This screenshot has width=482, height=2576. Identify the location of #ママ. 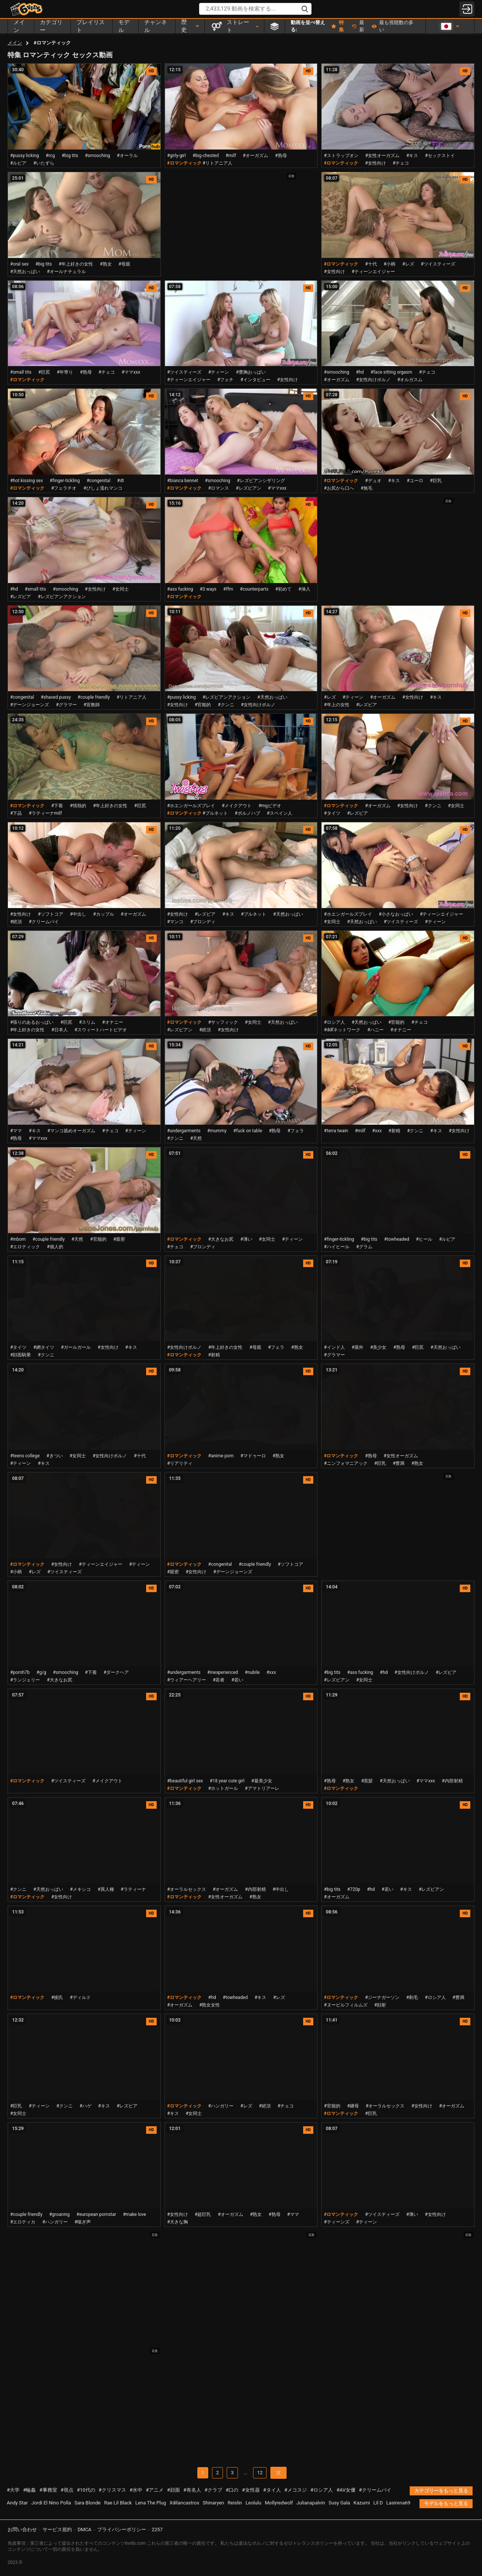
(16, 1130).